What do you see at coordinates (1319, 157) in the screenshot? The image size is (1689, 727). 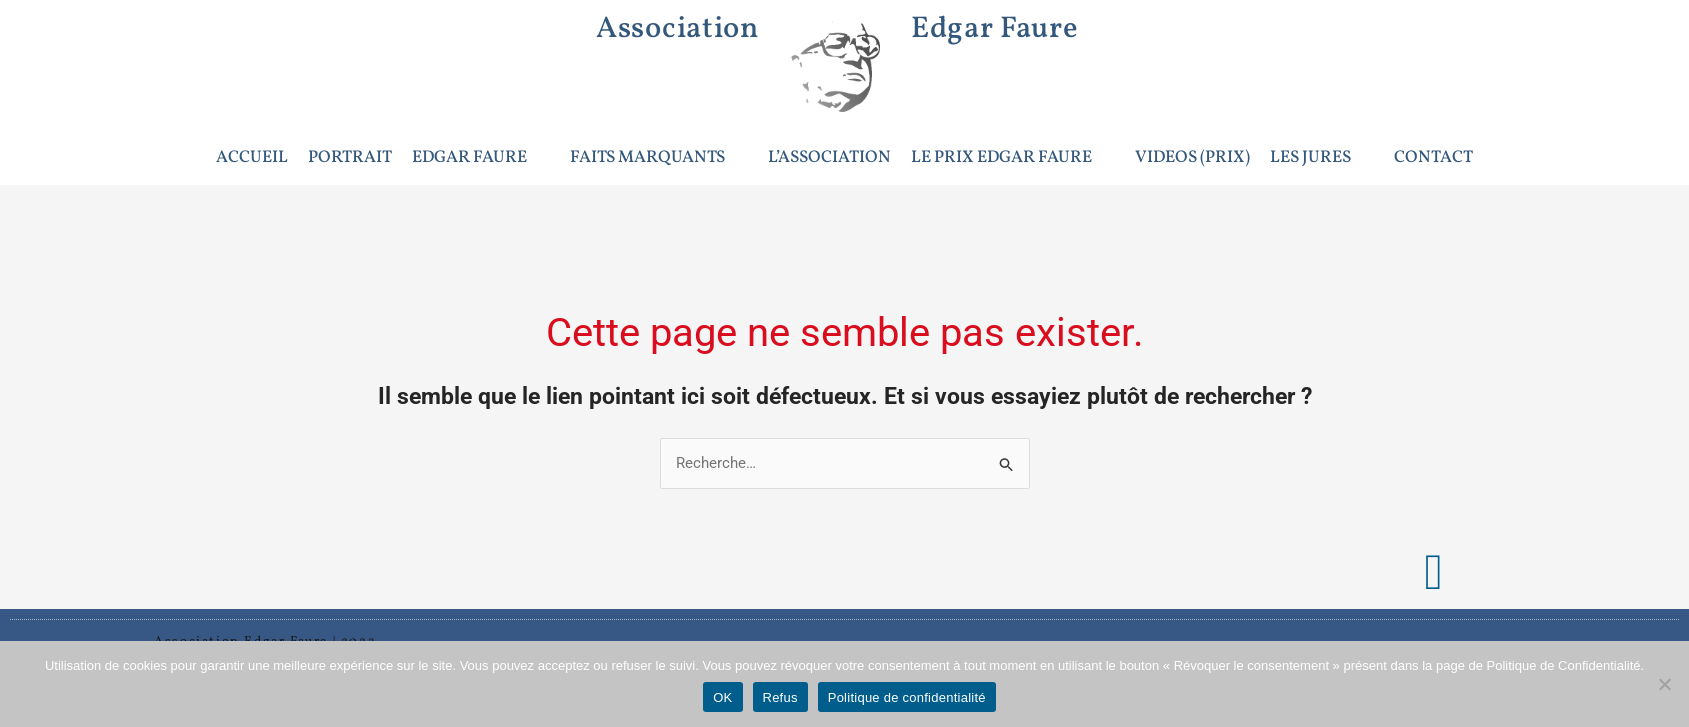 I see `LES JURES` at bounding box center [1319, 157].